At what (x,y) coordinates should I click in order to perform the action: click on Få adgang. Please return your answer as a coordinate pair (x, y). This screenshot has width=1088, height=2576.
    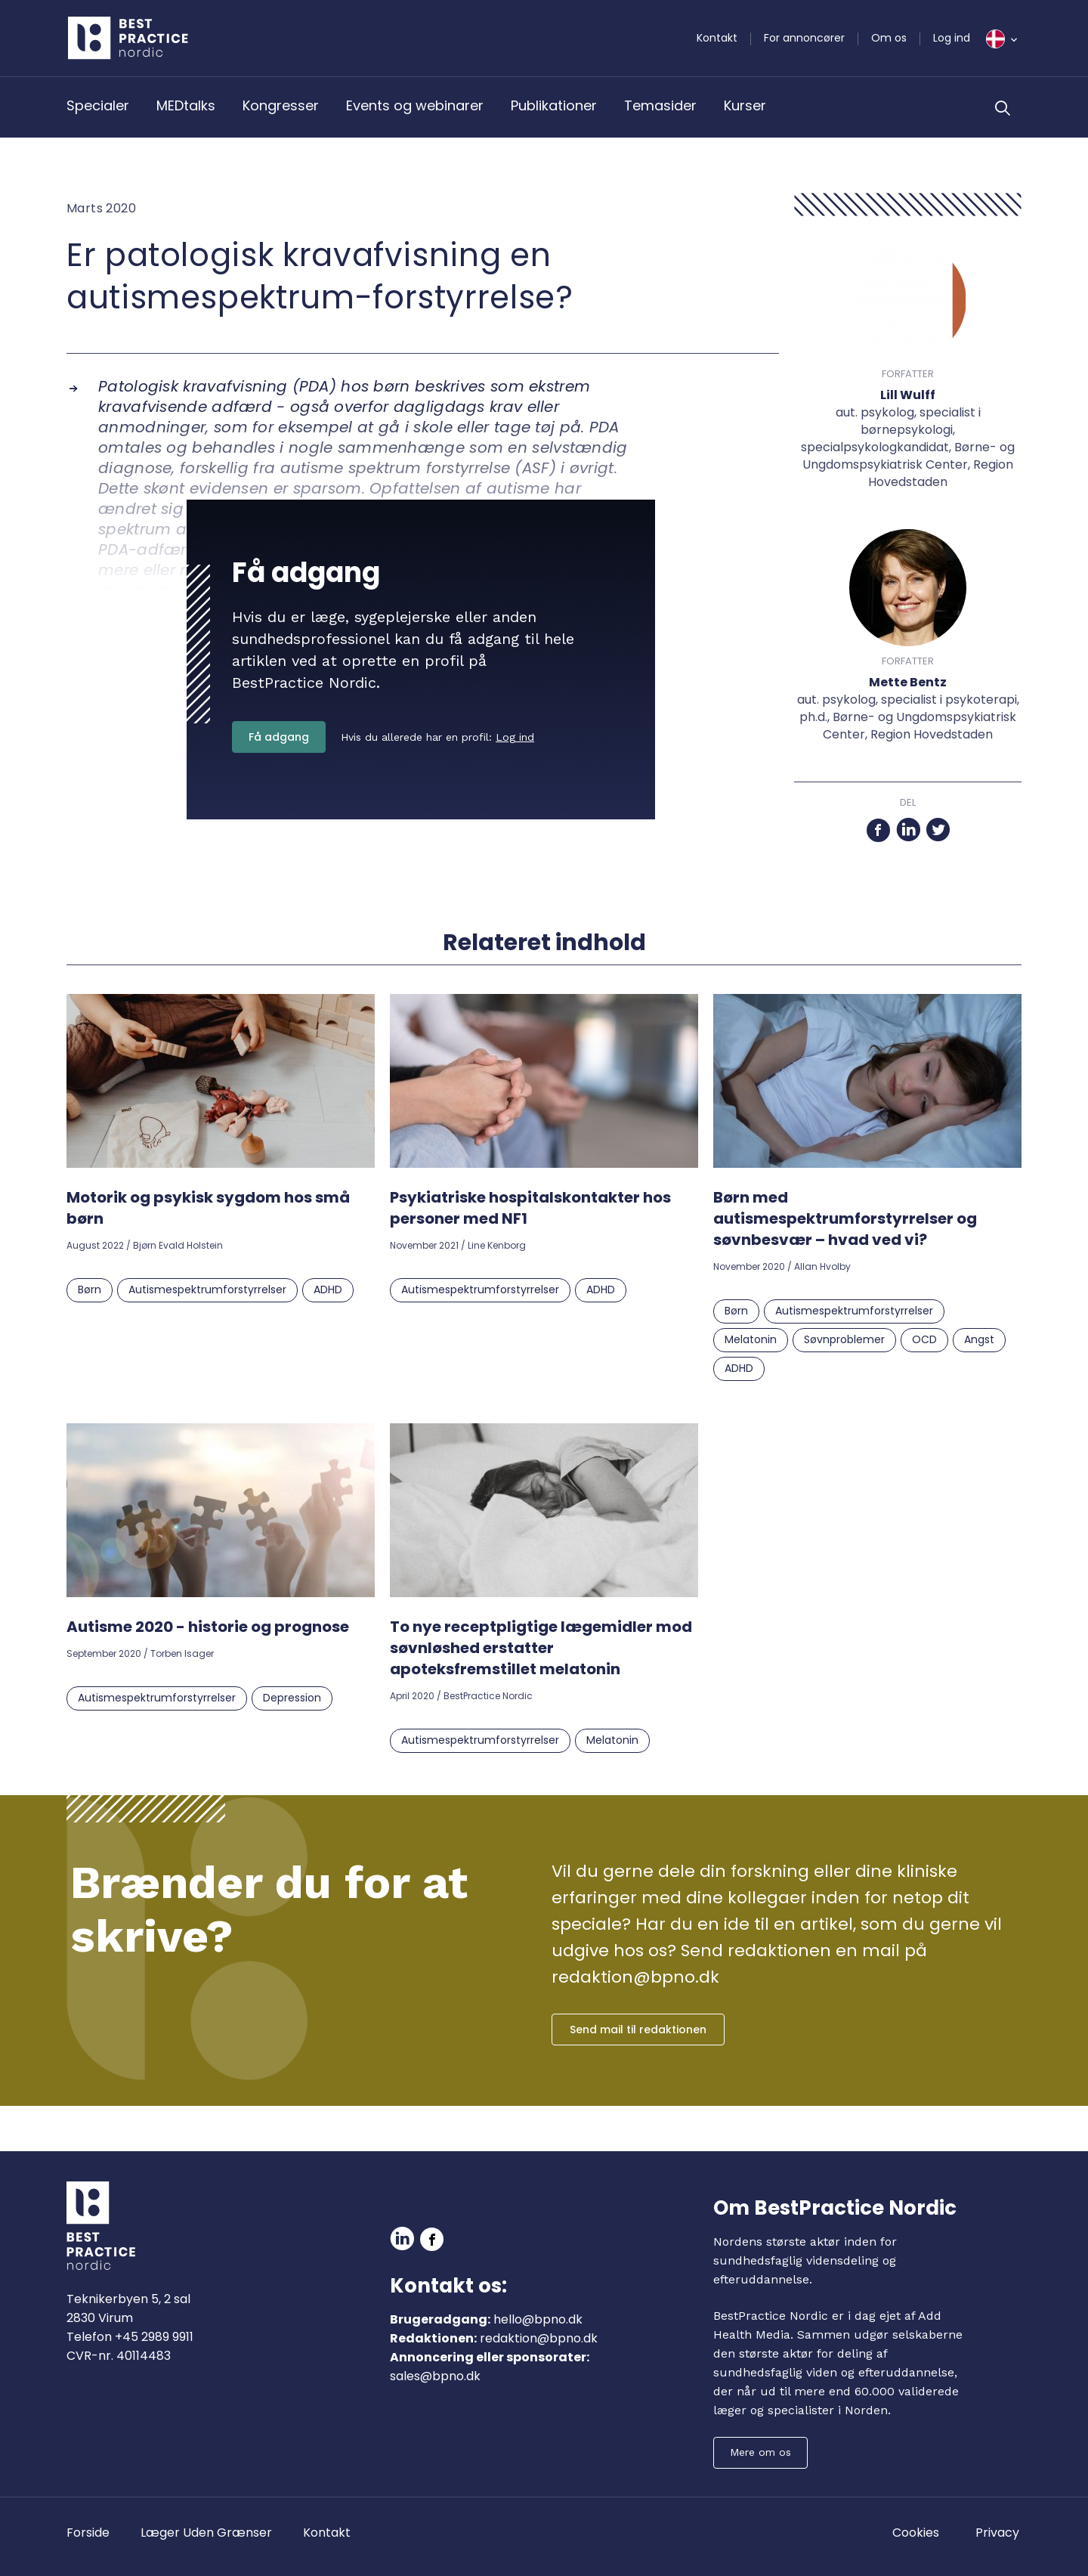
    Looking at the image, I should click on (279, 737).